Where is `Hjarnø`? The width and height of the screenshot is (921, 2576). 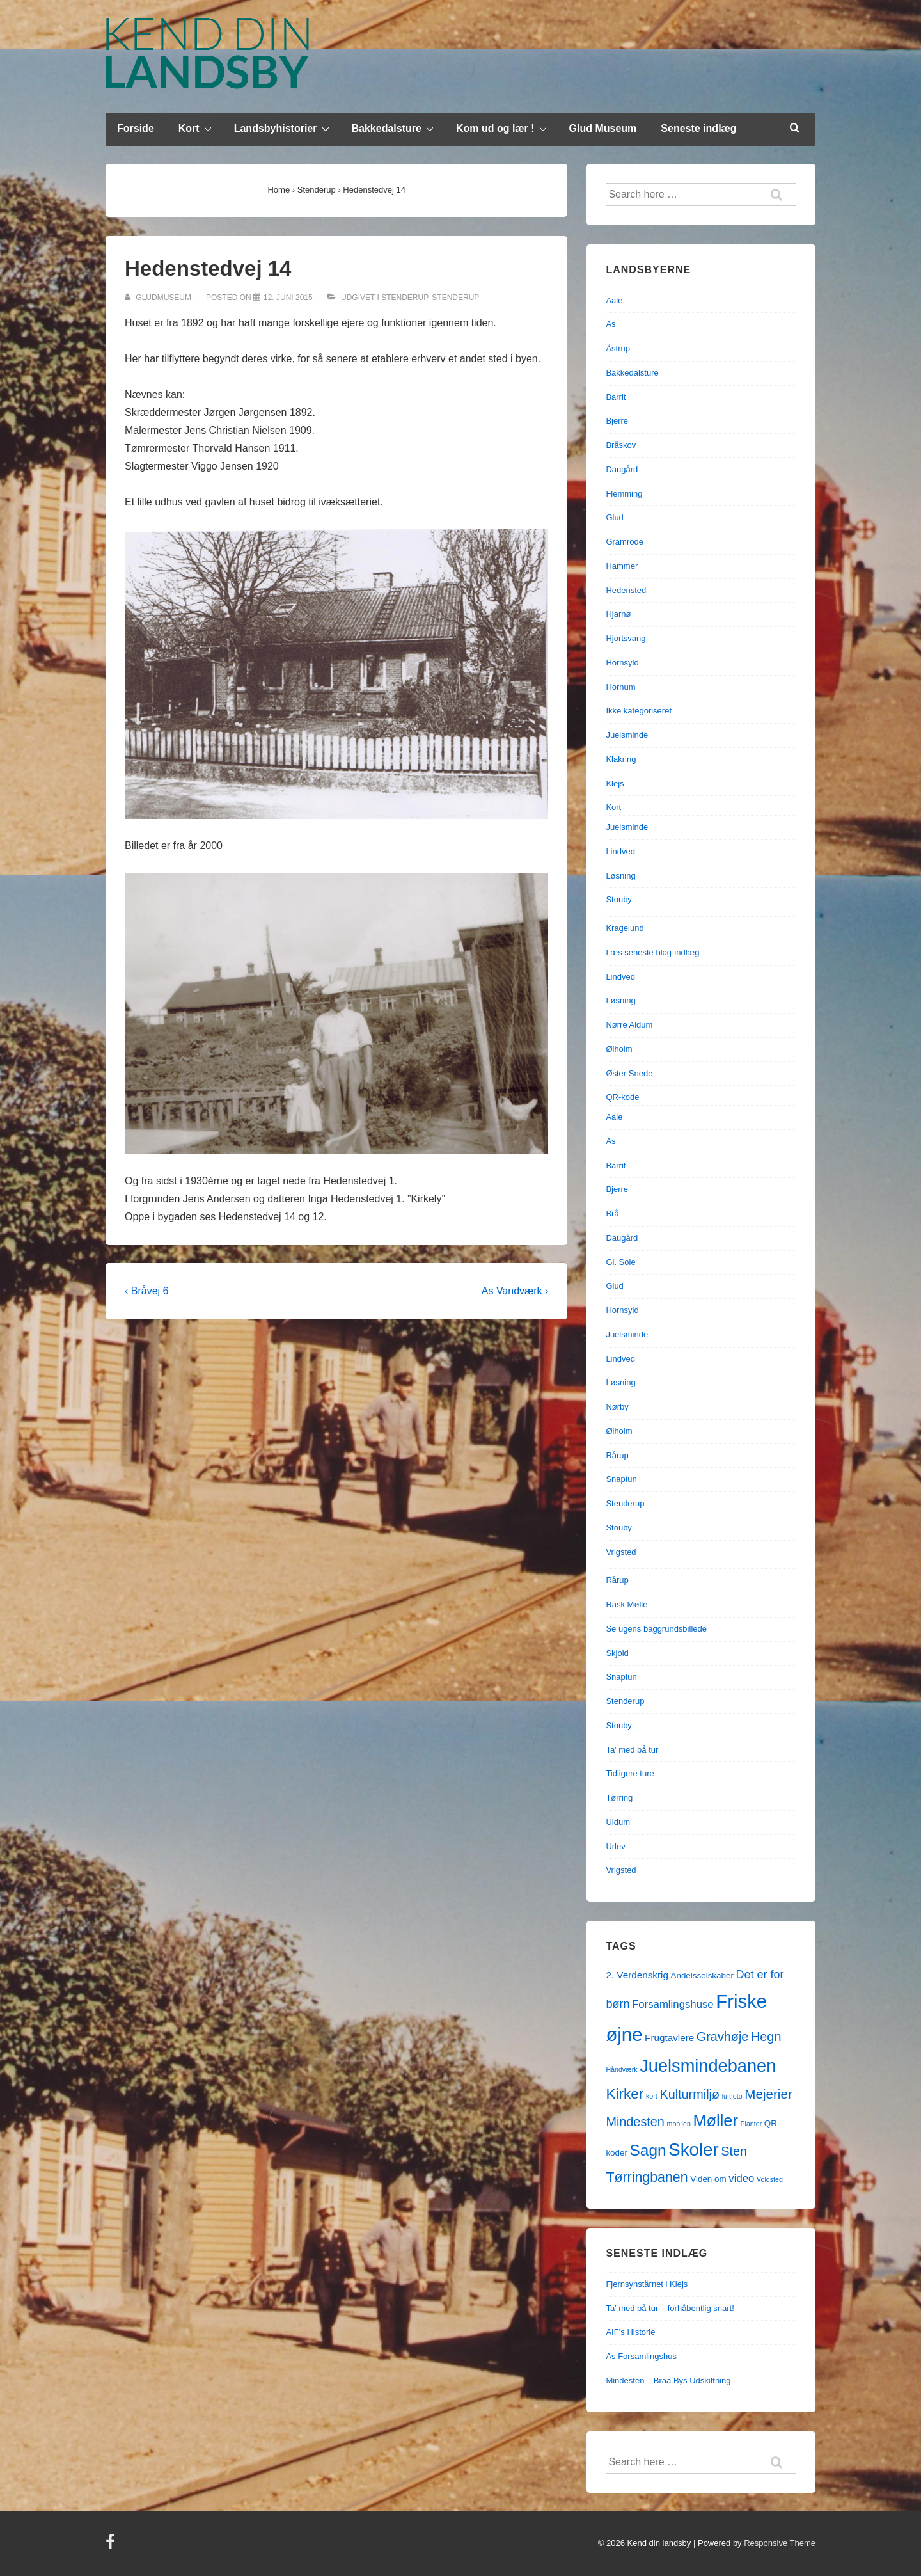 Hjarnø is located at coordinates (618, 614).